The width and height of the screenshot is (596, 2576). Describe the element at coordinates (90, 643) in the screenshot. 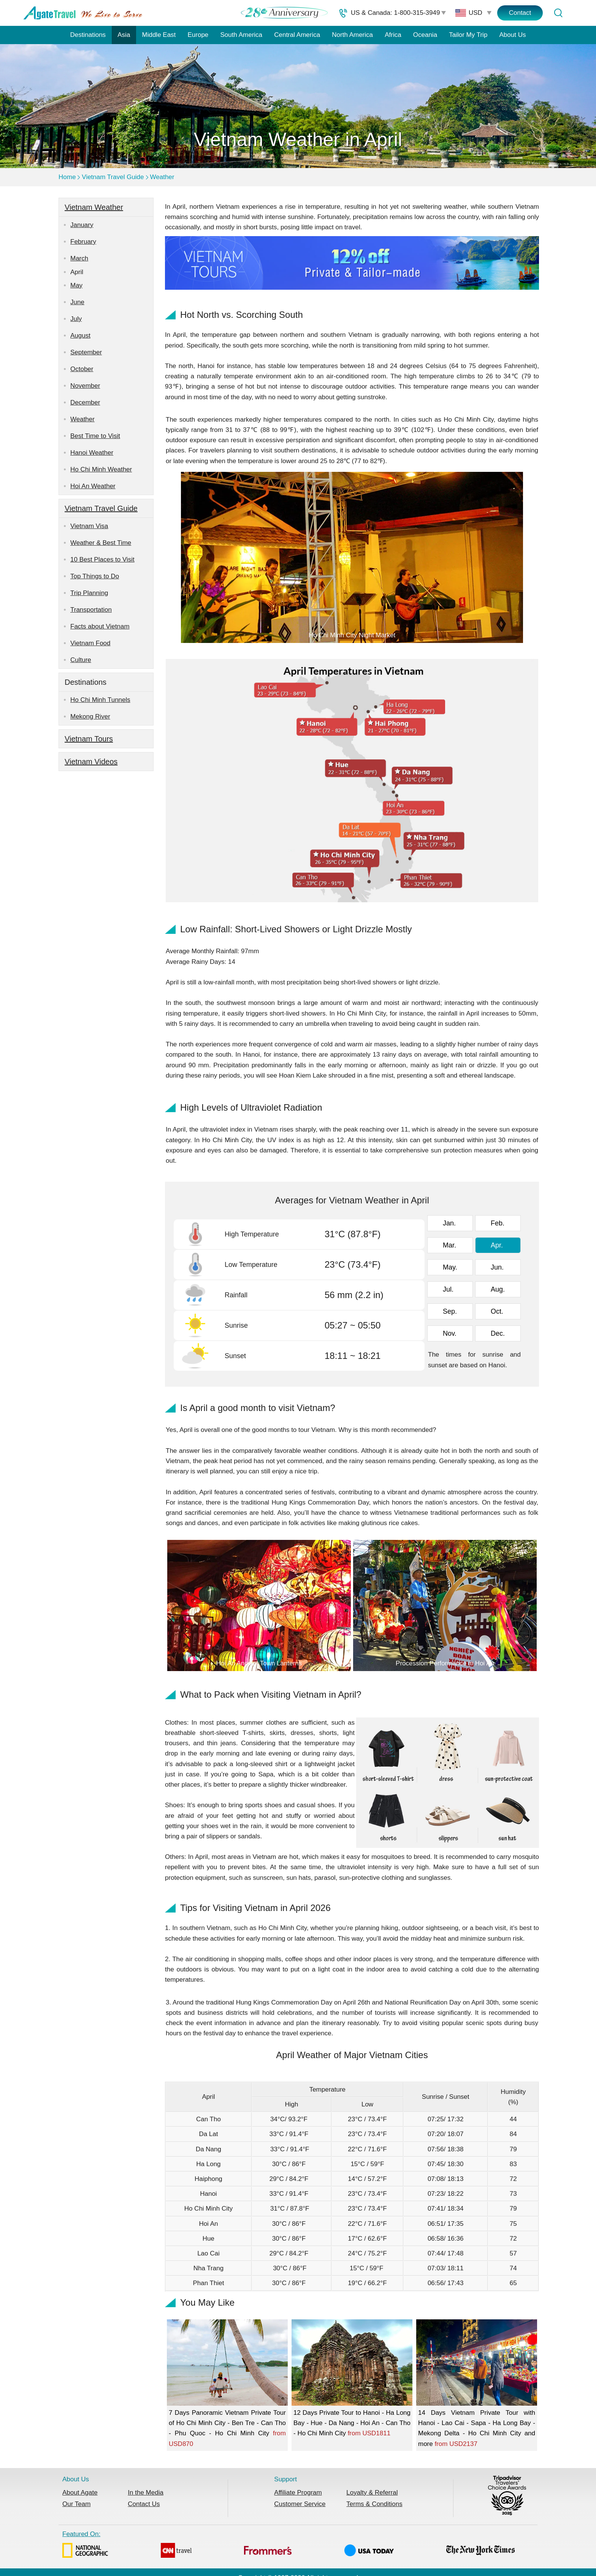

I see `Vietnam Food` at that location.